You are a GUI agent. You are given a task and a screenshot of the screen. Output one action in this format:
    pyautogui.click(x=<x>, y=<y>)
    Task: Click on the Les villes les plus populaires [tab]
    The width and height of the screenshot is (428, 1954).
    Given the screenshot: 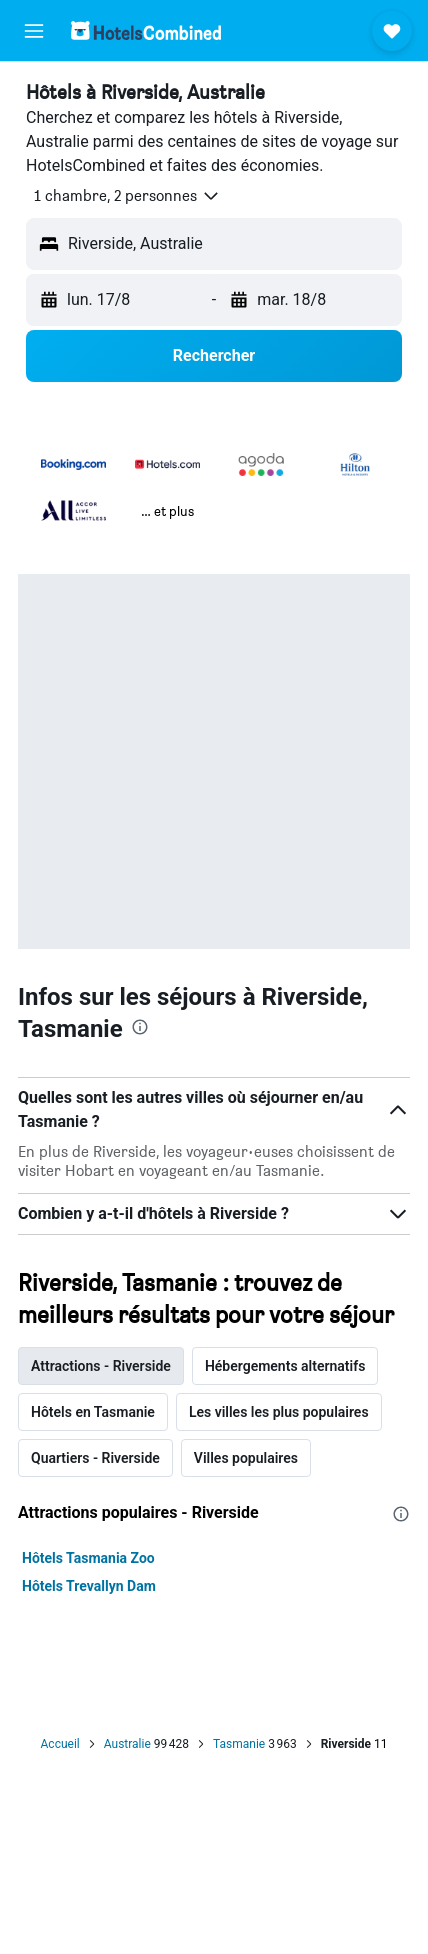 What is the action you would take?
    pyautogui.click(x=279, y=1412)
    